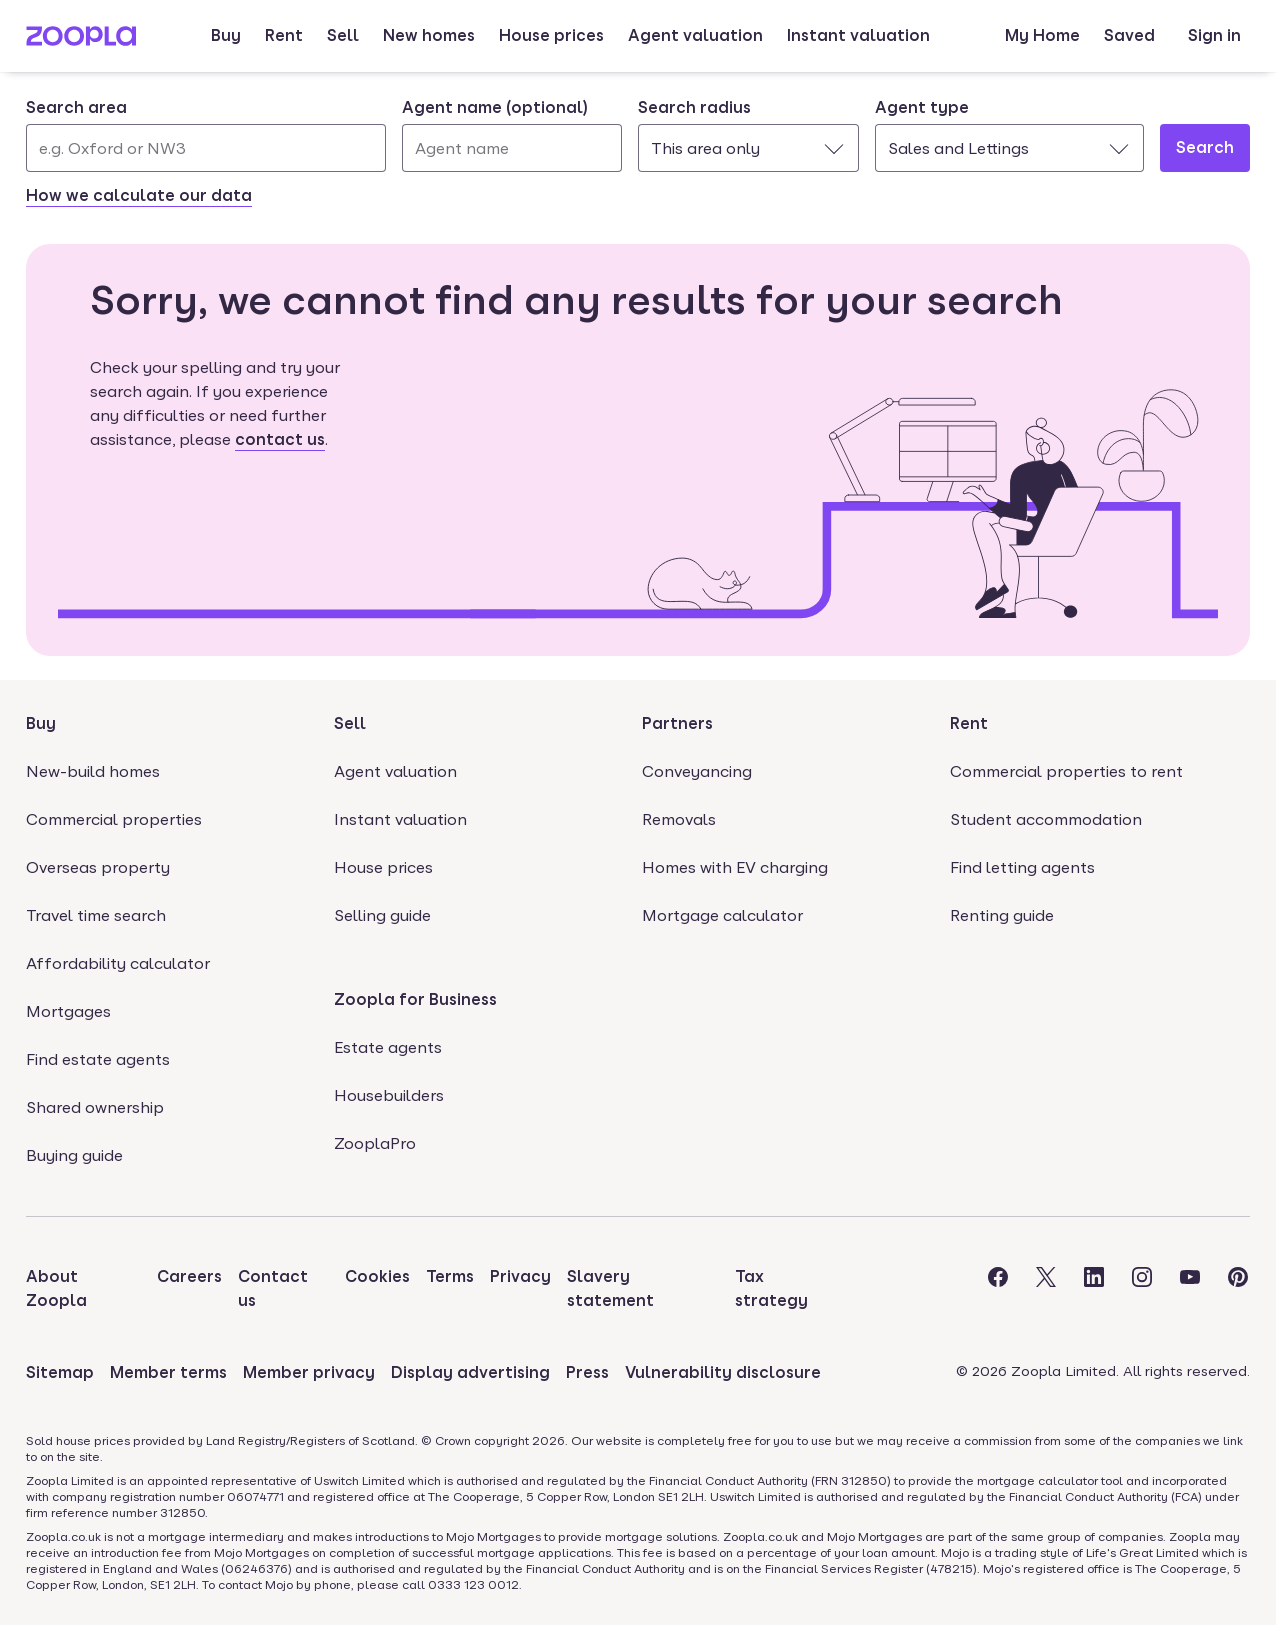 Image resolution: width=1276 pixels, height=1625 pixels. What do you see at coordinates (60, 1372) in the screenshot?
I see `Sitemap` at bounding box center [60, 1372].